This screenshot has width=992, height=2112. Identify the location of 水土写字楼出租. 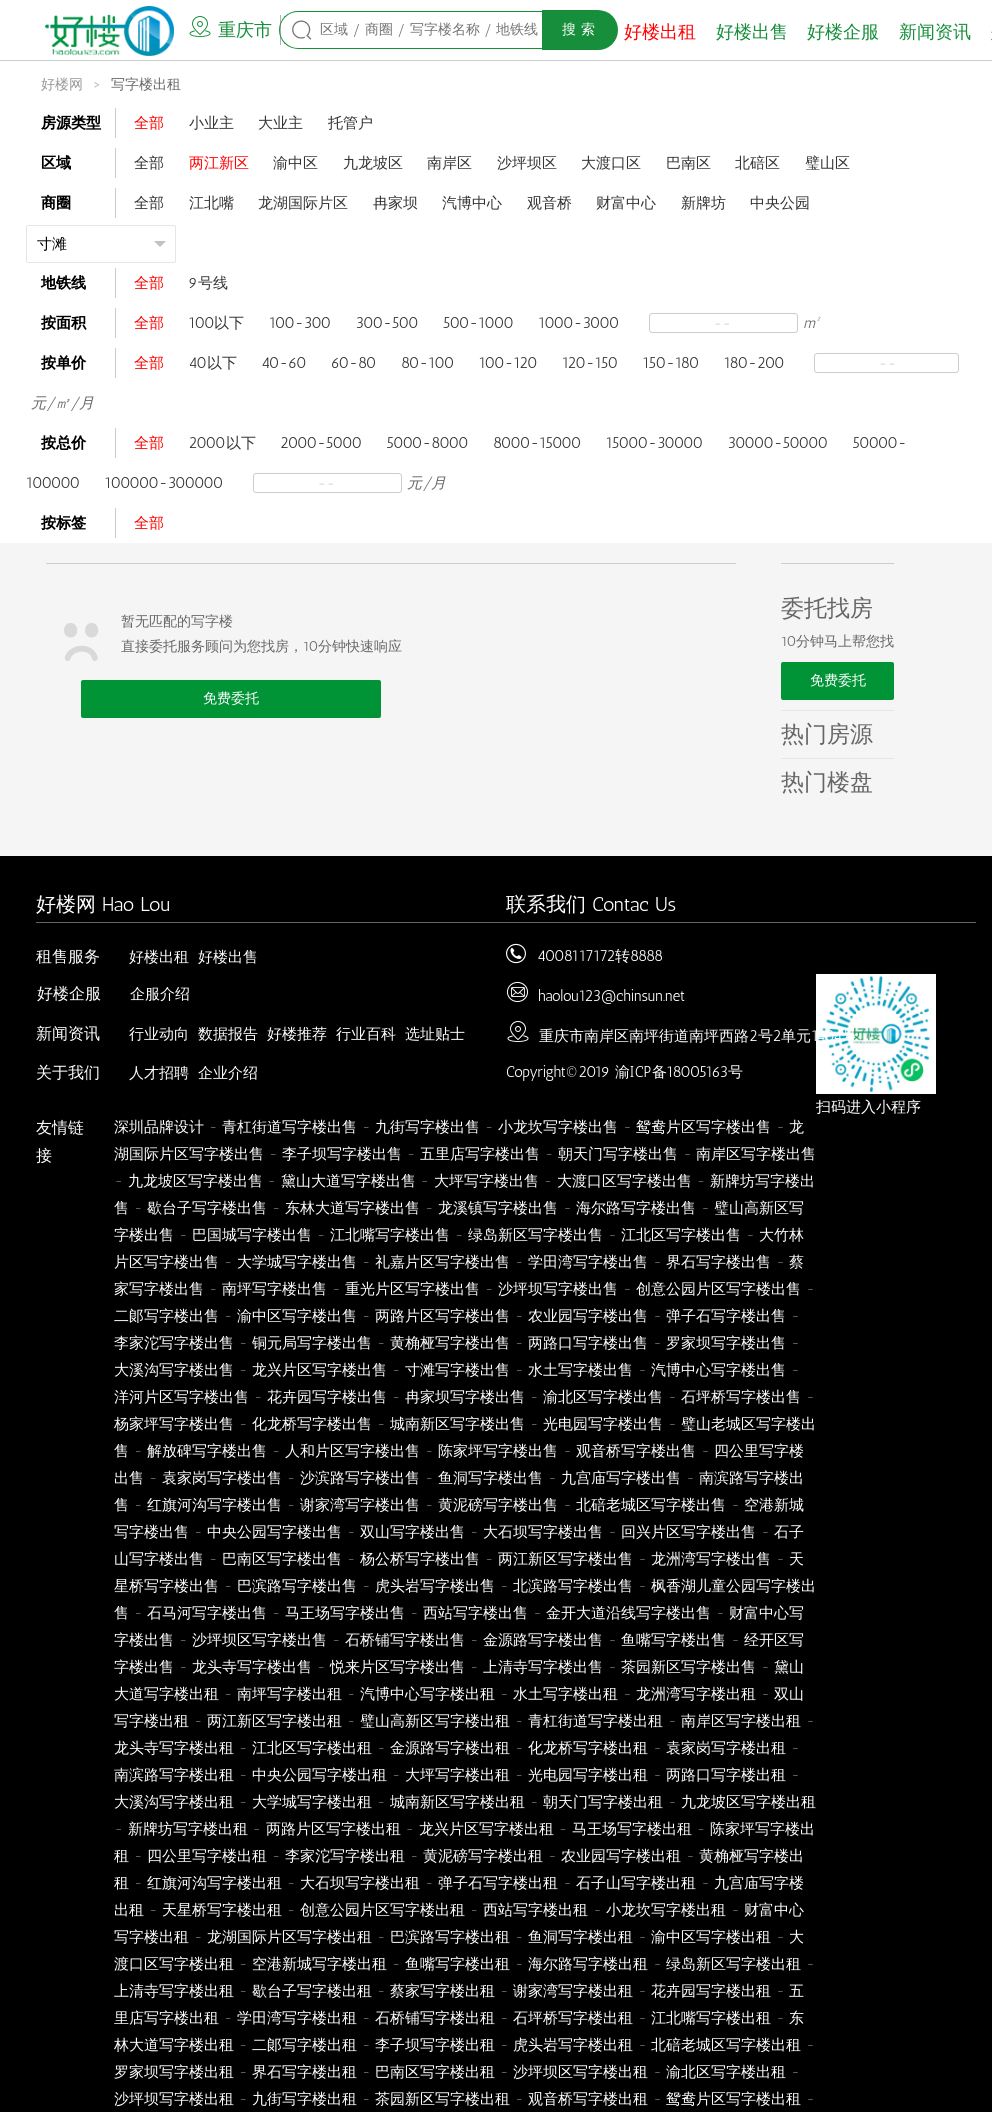
(565, 1694).